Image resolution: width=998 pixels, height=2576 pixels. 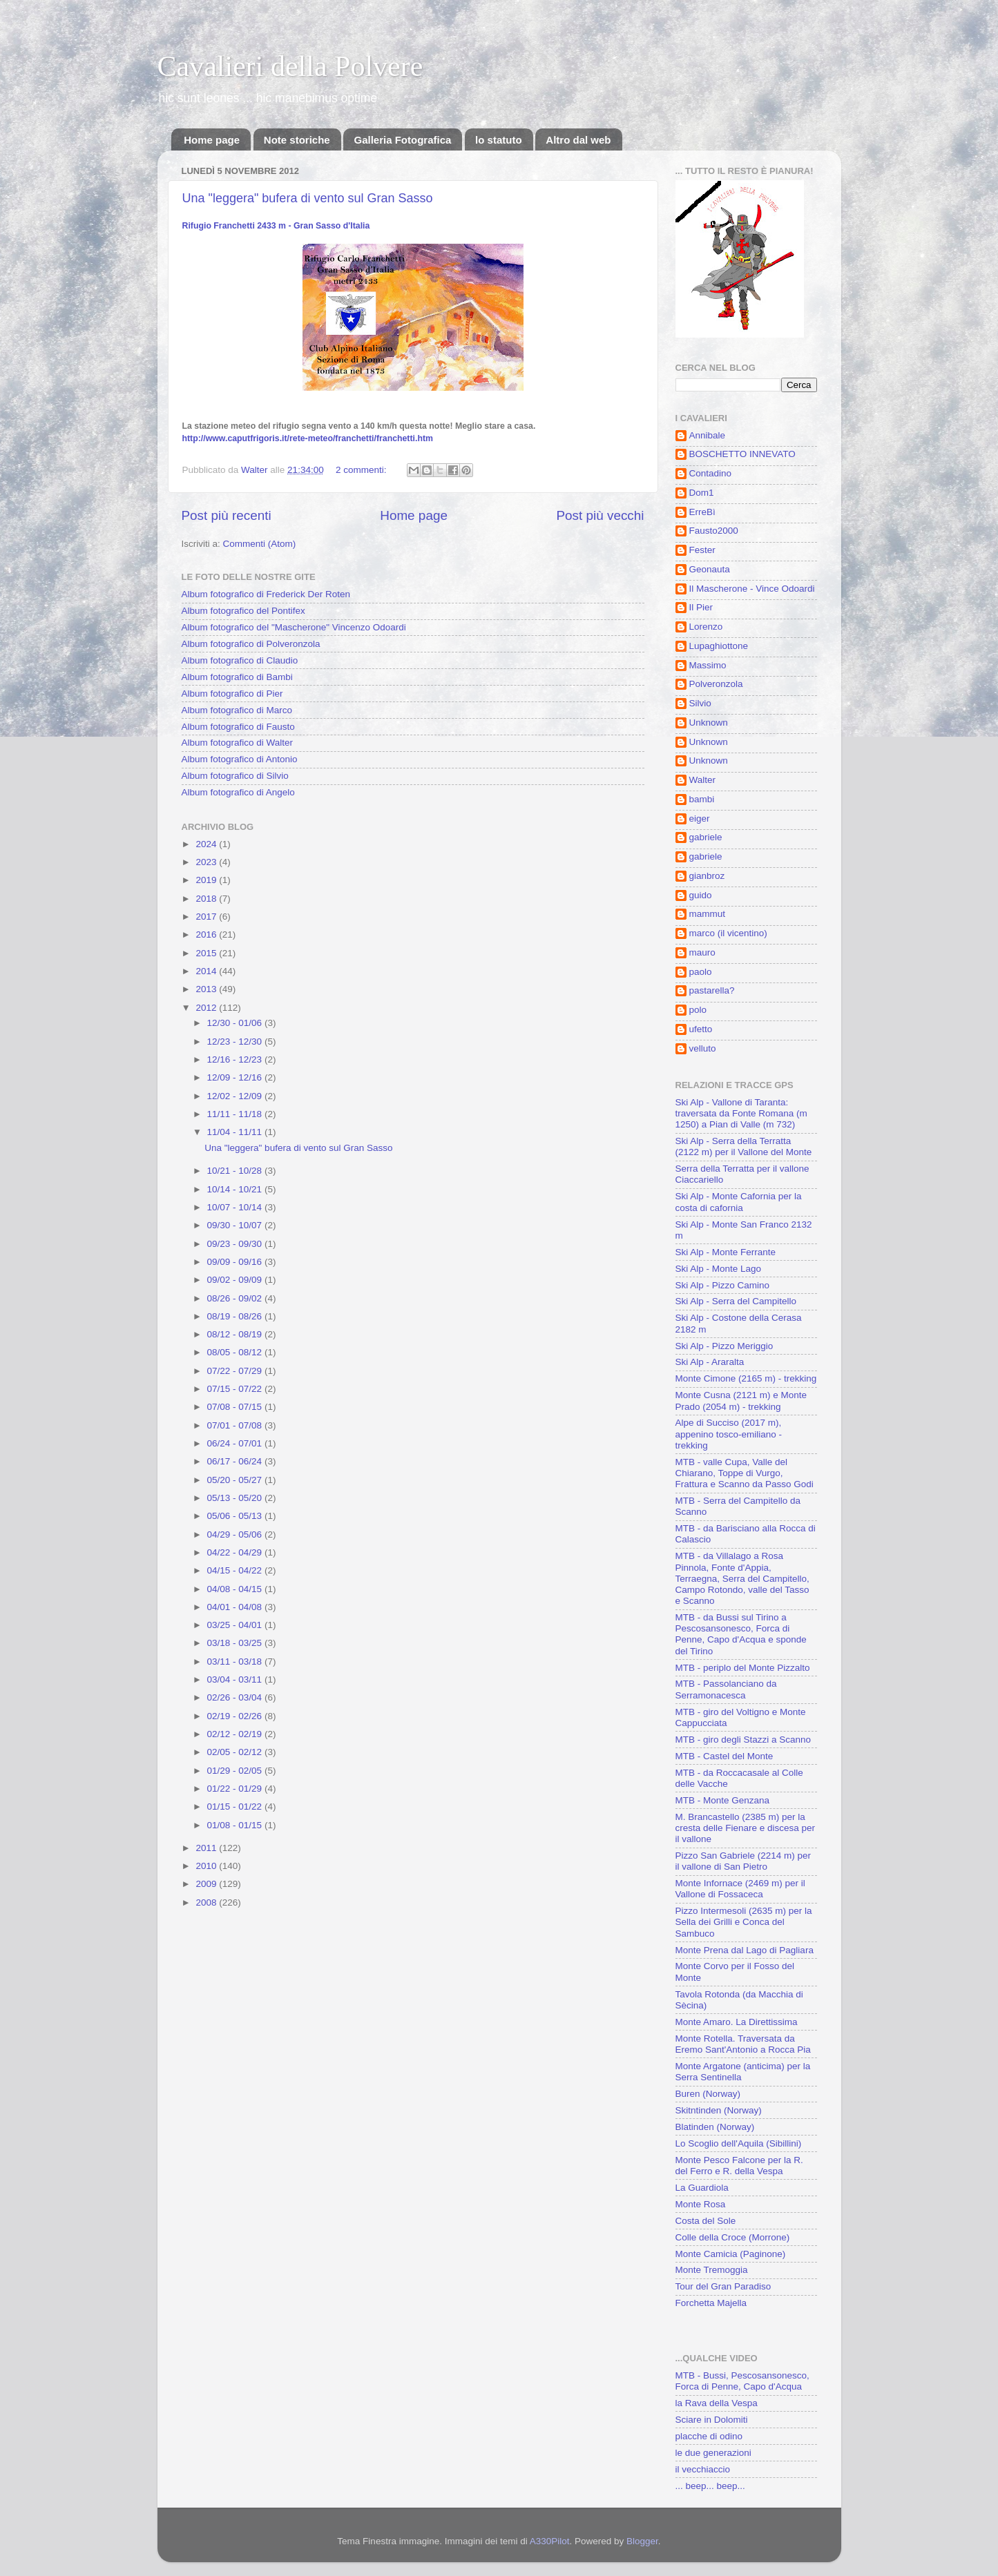 I want to click on ufetto, so click(x=701, y=1029).